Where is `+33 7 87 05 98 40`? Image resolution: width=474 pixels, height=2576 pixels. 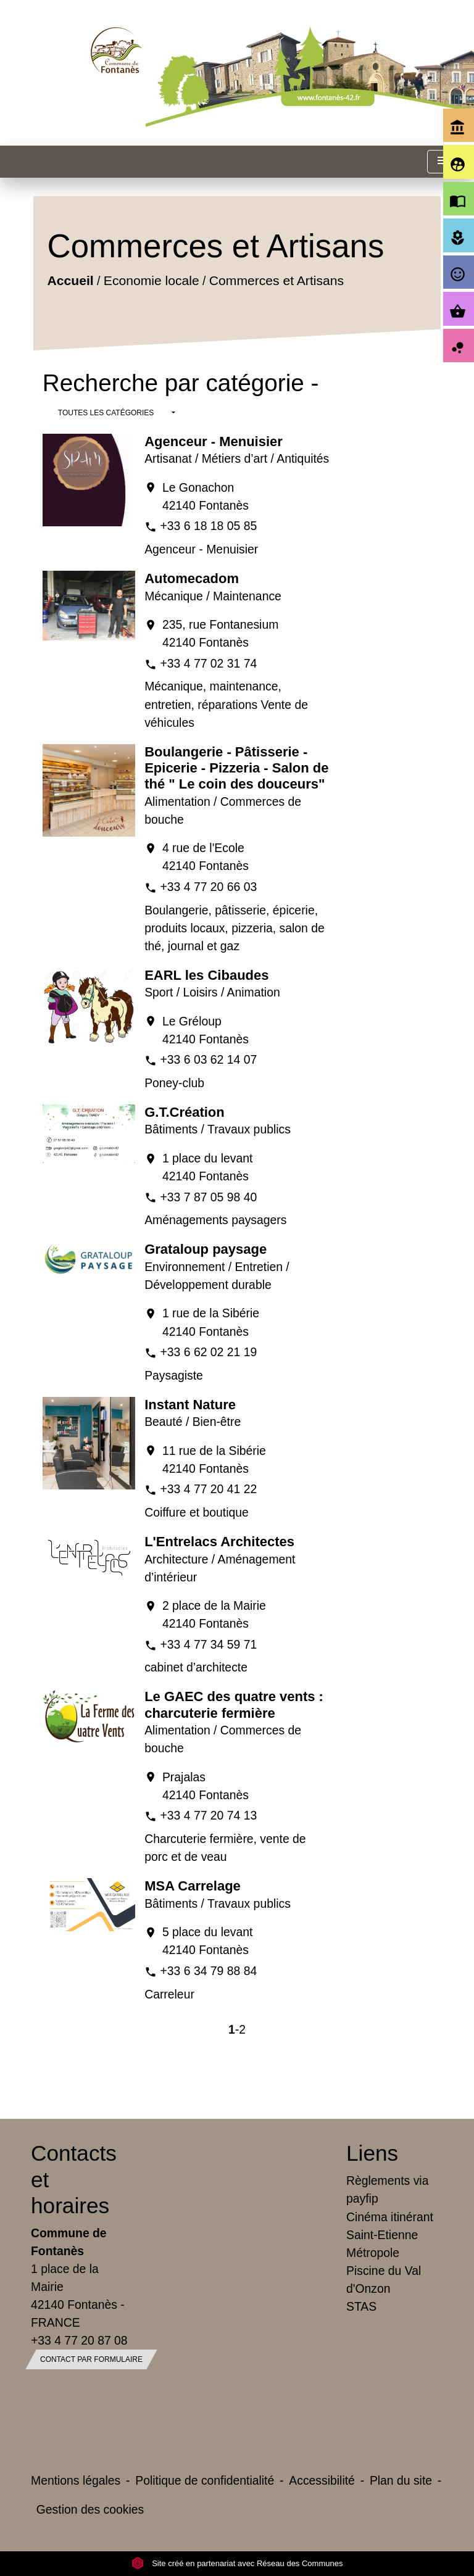 +33 7 87 05 98 40 is located at coordinates (208, 1197).